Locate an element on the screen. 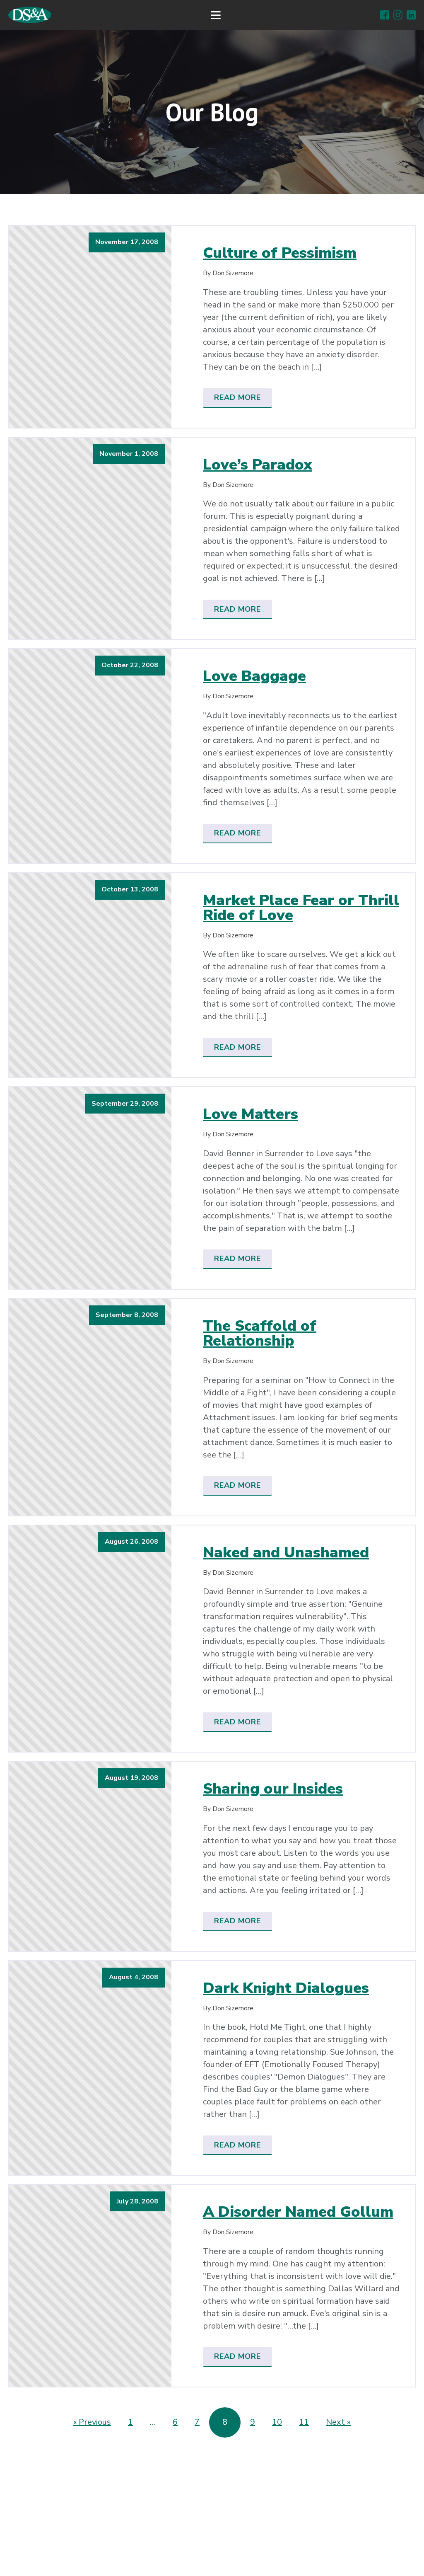 The width and height of the screenshot is (424, 2576). Market Place Fear or Thrill Ride of Love is located at coordinates (301, 908).